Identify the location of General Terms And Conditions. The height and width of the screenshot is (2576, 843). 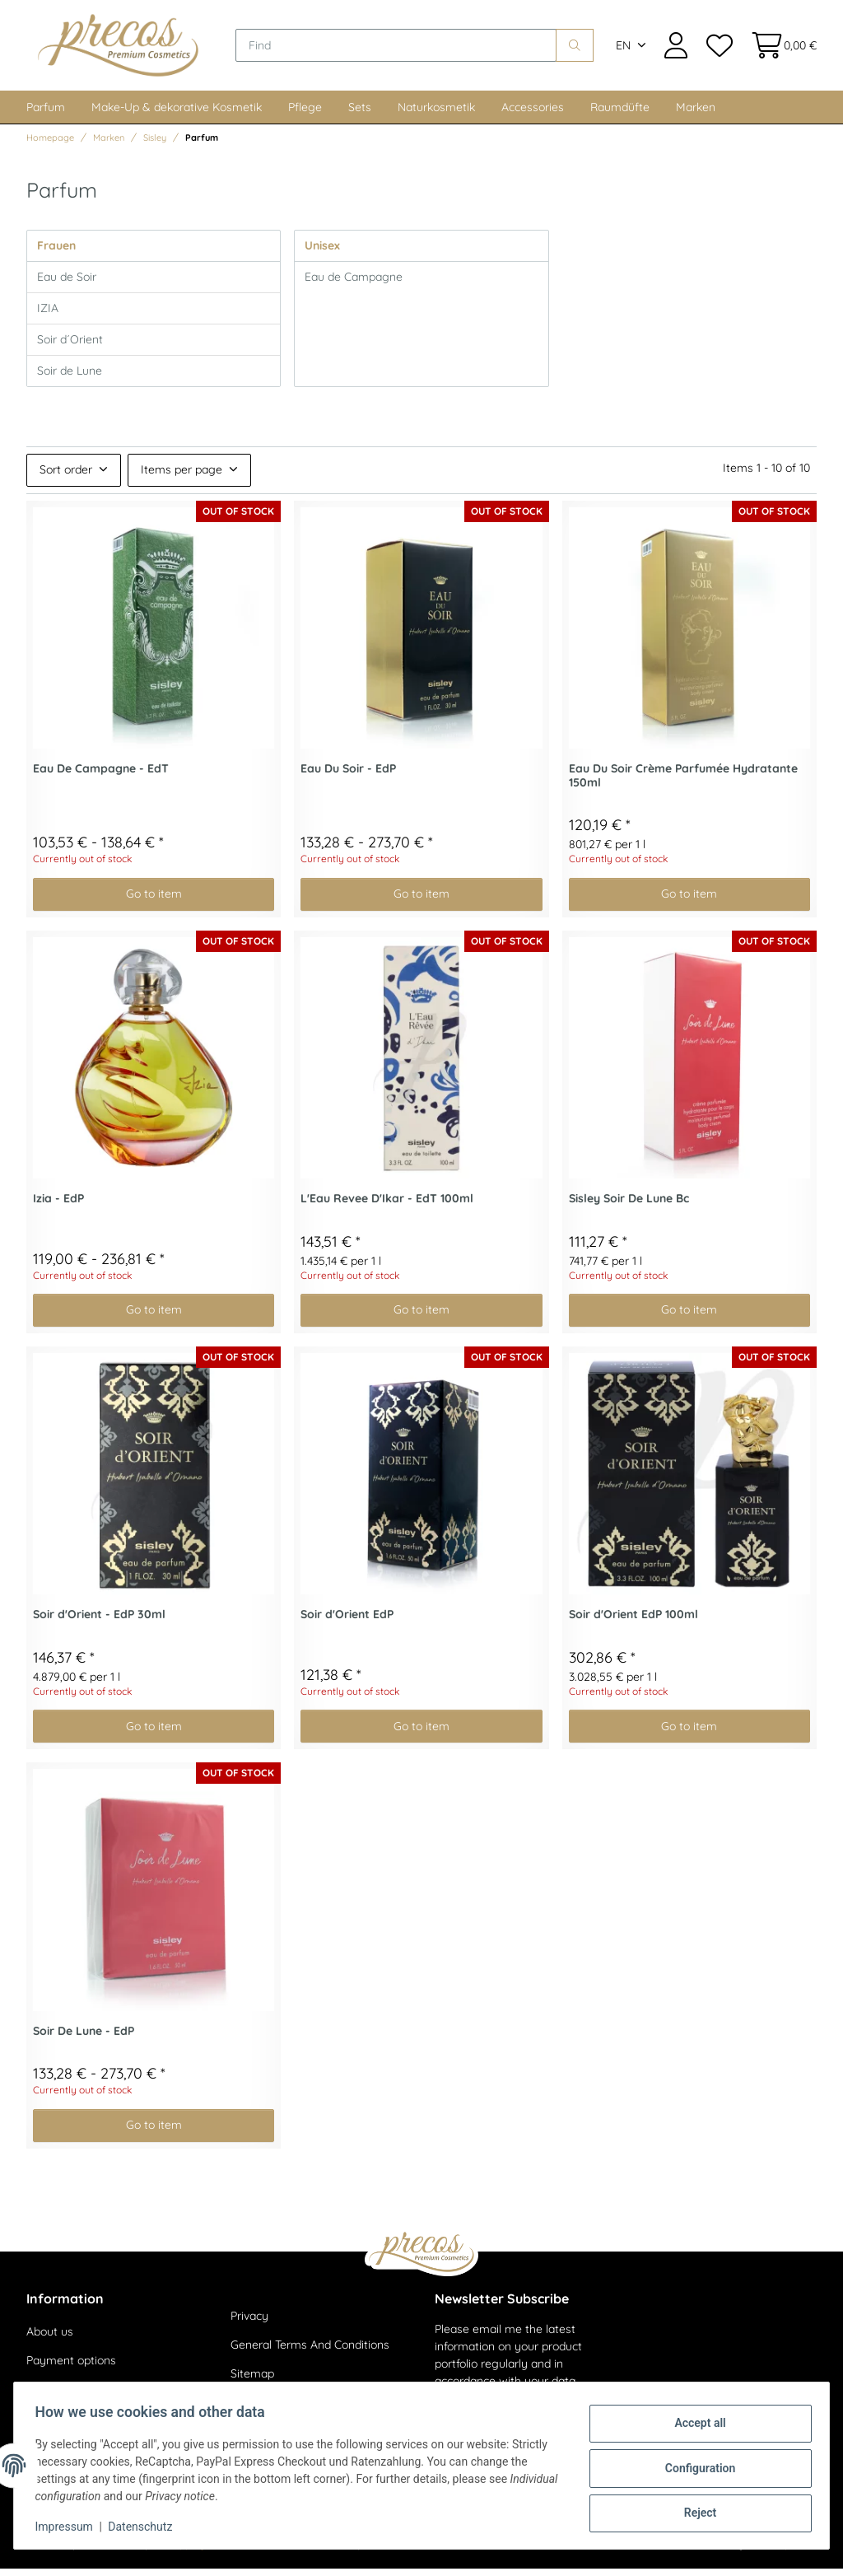
(310, 2352).